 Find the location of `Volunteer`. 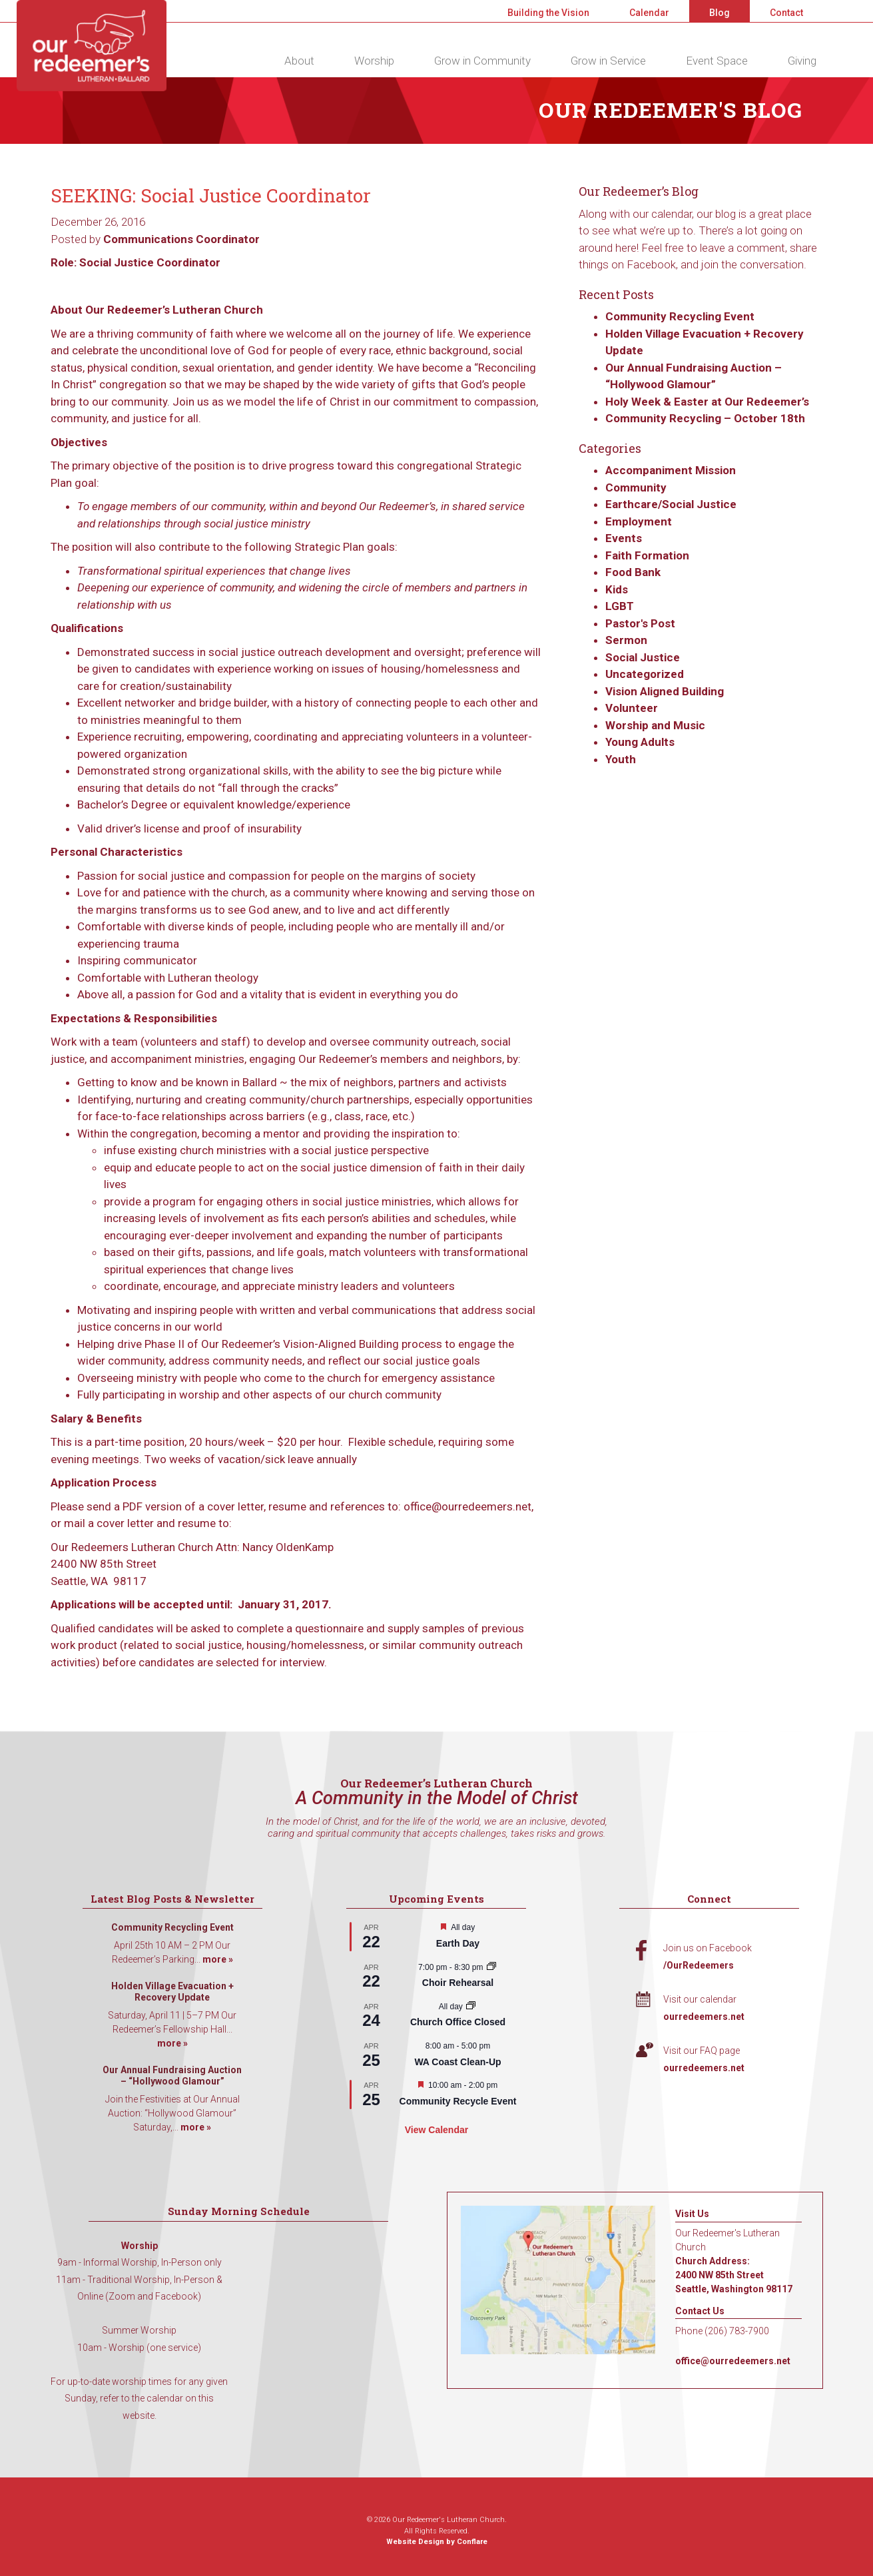

Volunteer is located at coordinates (631, 708).